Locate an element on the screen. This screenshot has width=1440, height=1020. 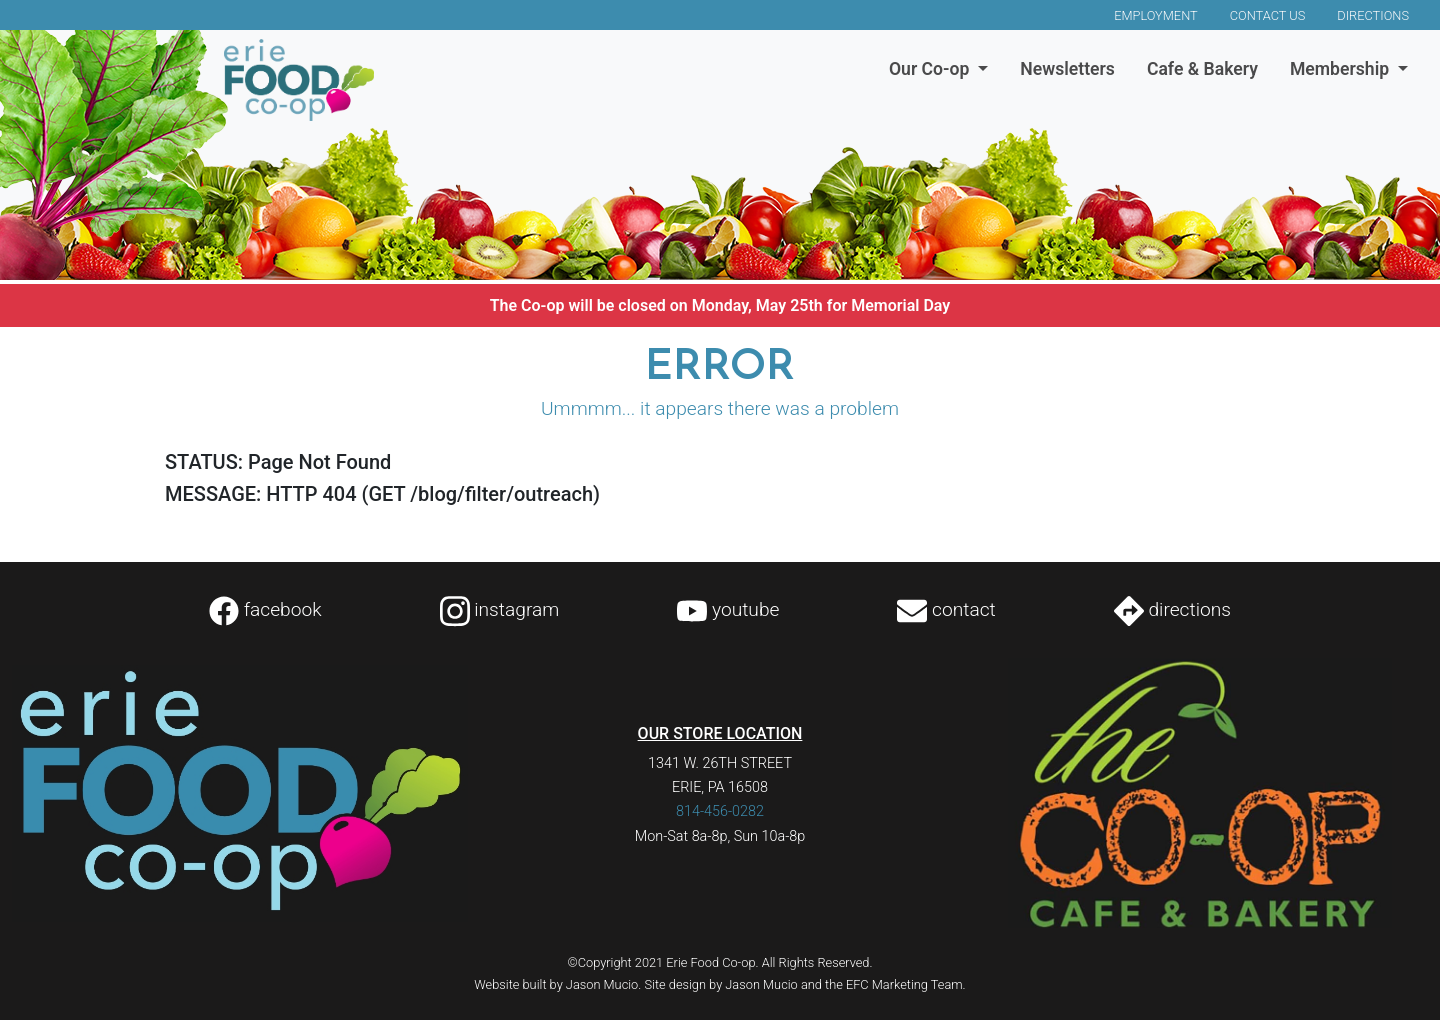
facebook is located at coordinates (265, 609).